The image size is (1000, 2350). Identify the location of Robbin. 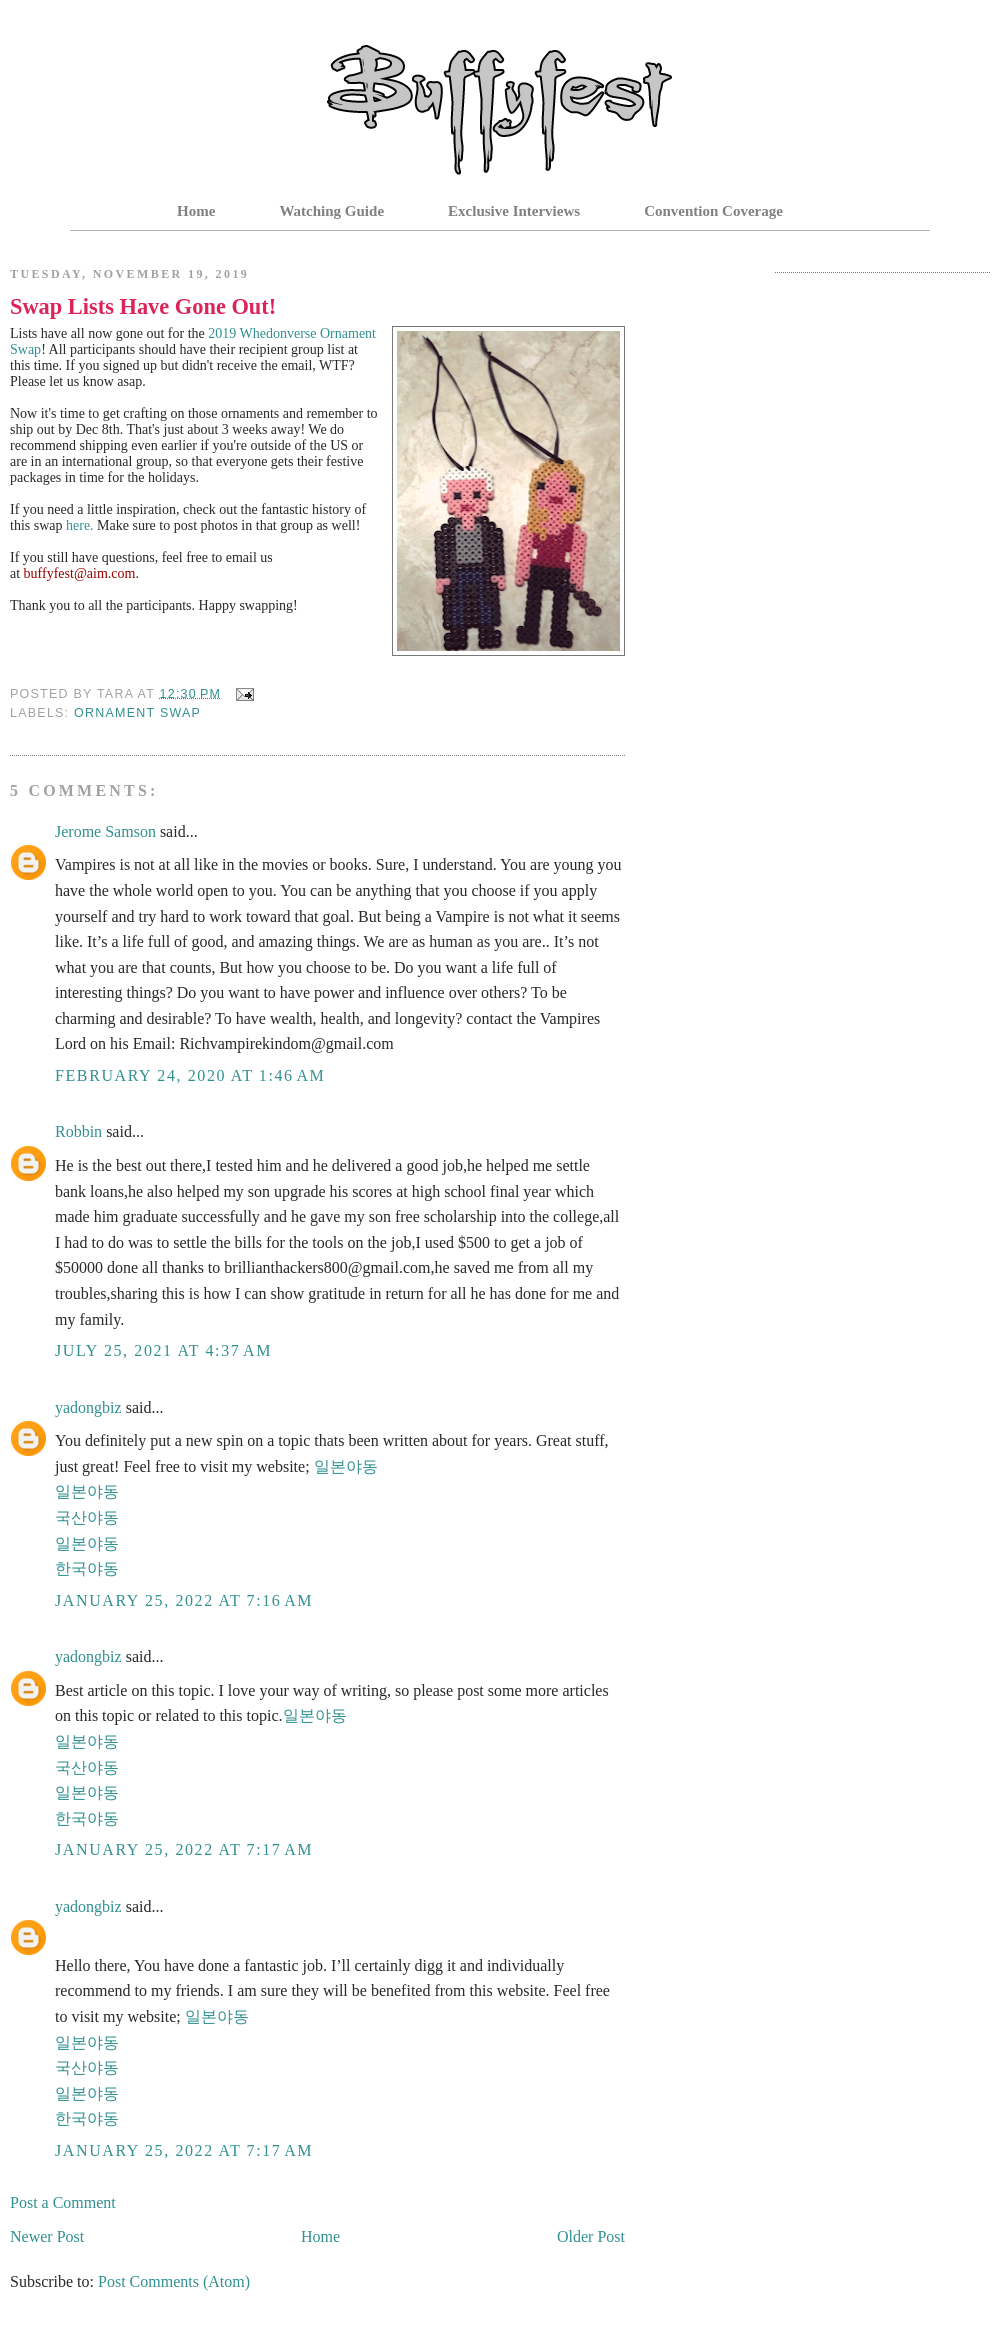
(78, 1131).